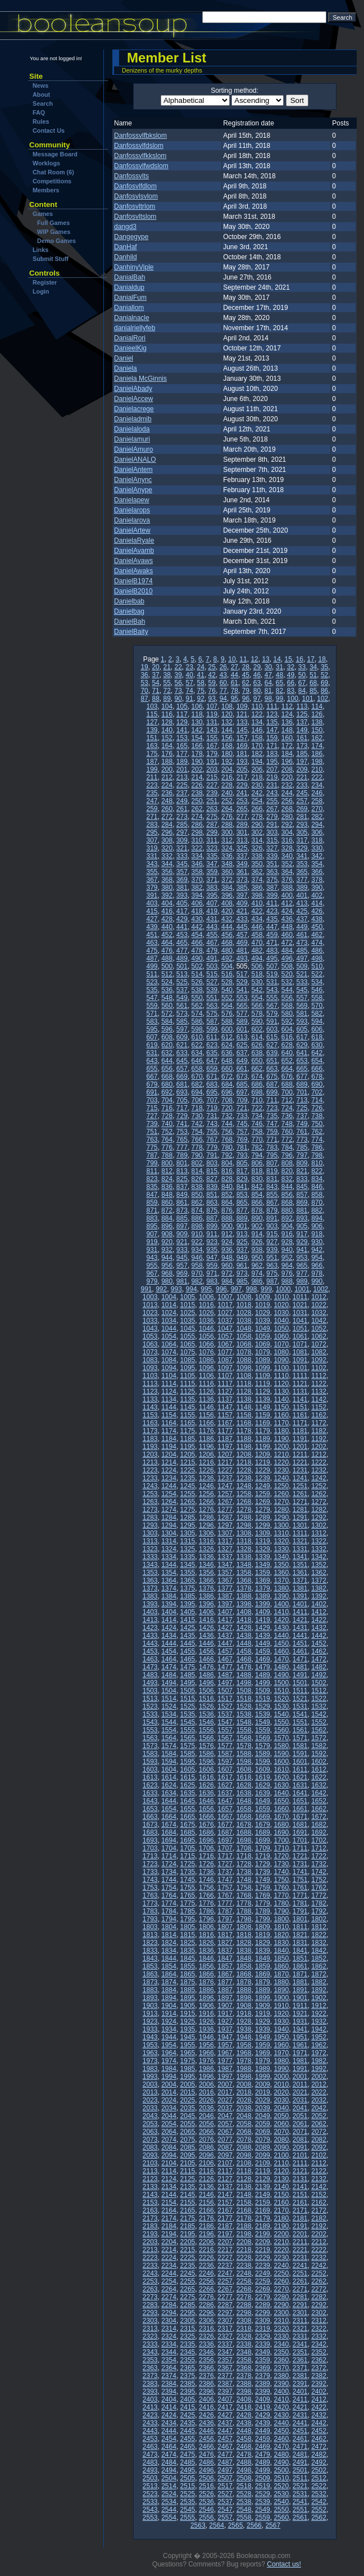 The height and width of the screenshot is (2576, 364). I want to click on 885, so click(182, 1218).